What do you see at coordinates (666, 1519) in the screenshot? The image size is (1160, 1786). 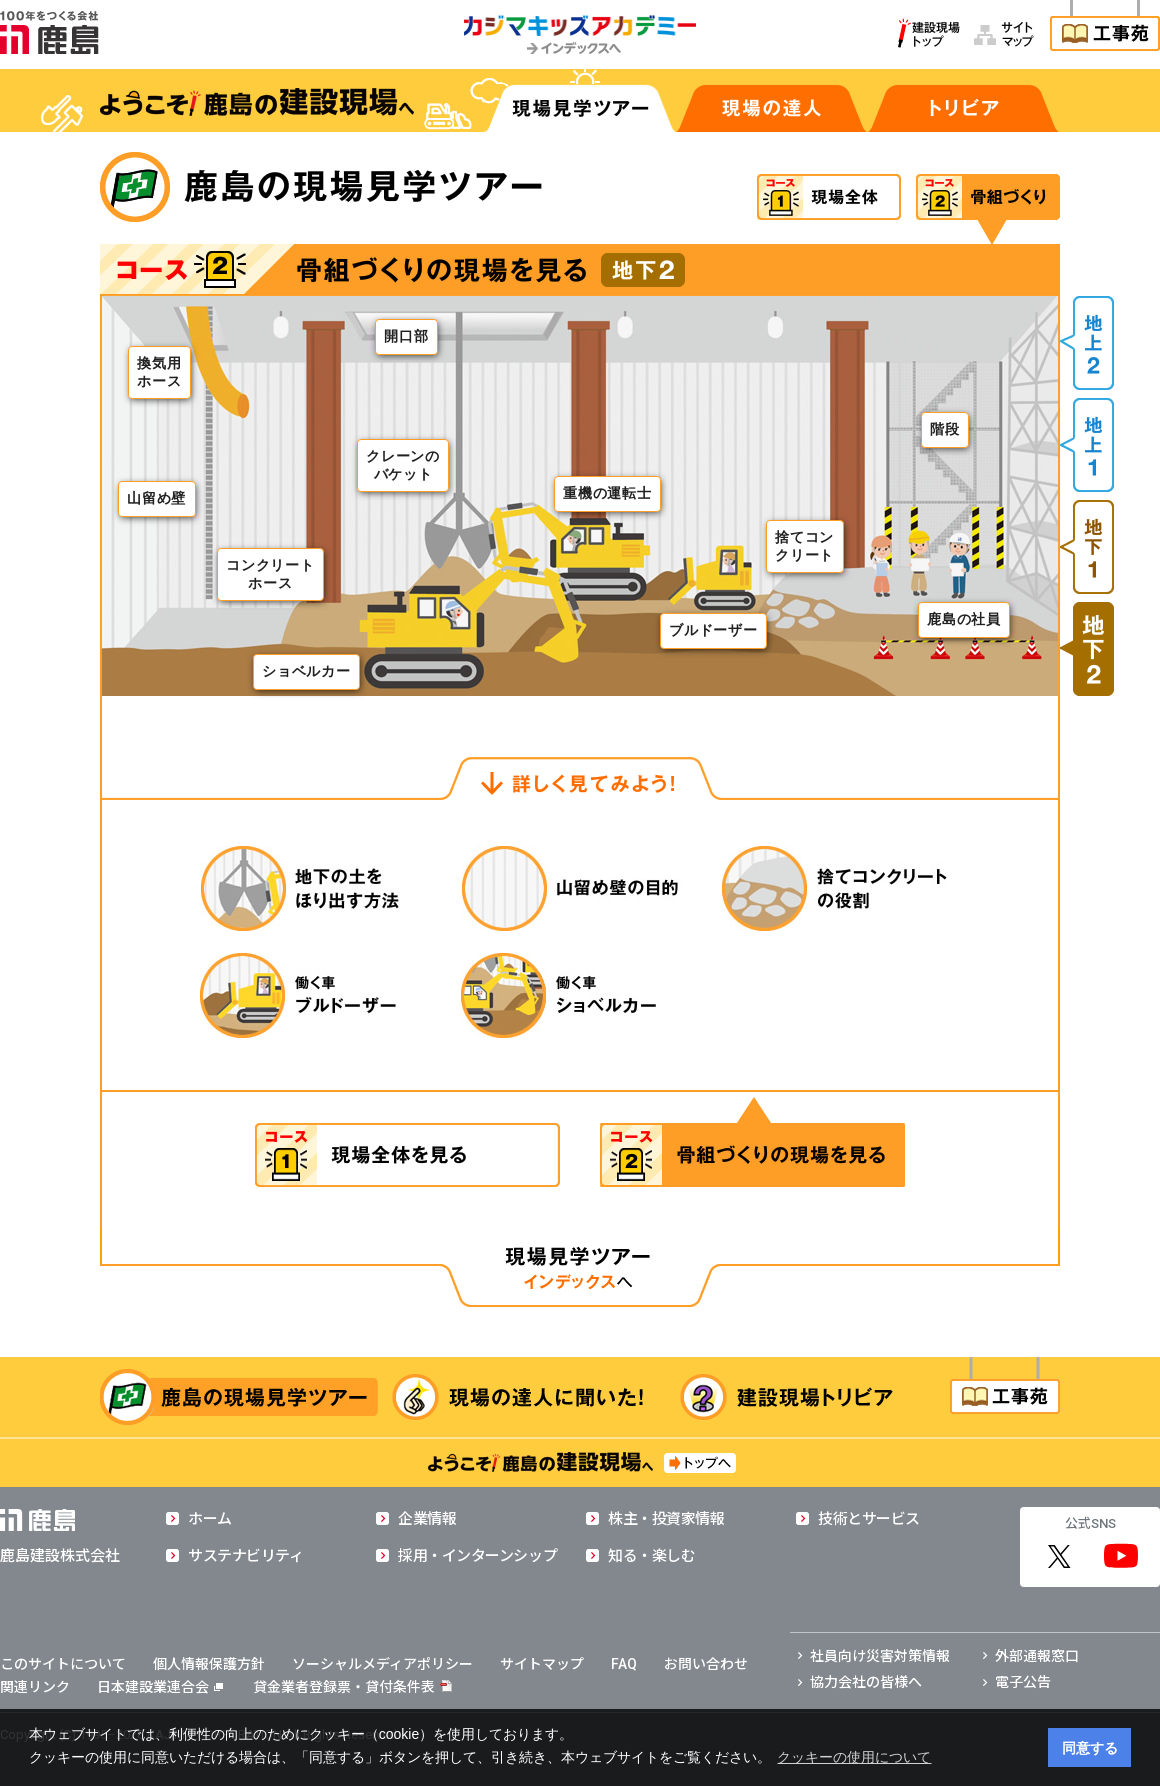 I see `株主・投資家情報` at bounding box center [666, 1519].